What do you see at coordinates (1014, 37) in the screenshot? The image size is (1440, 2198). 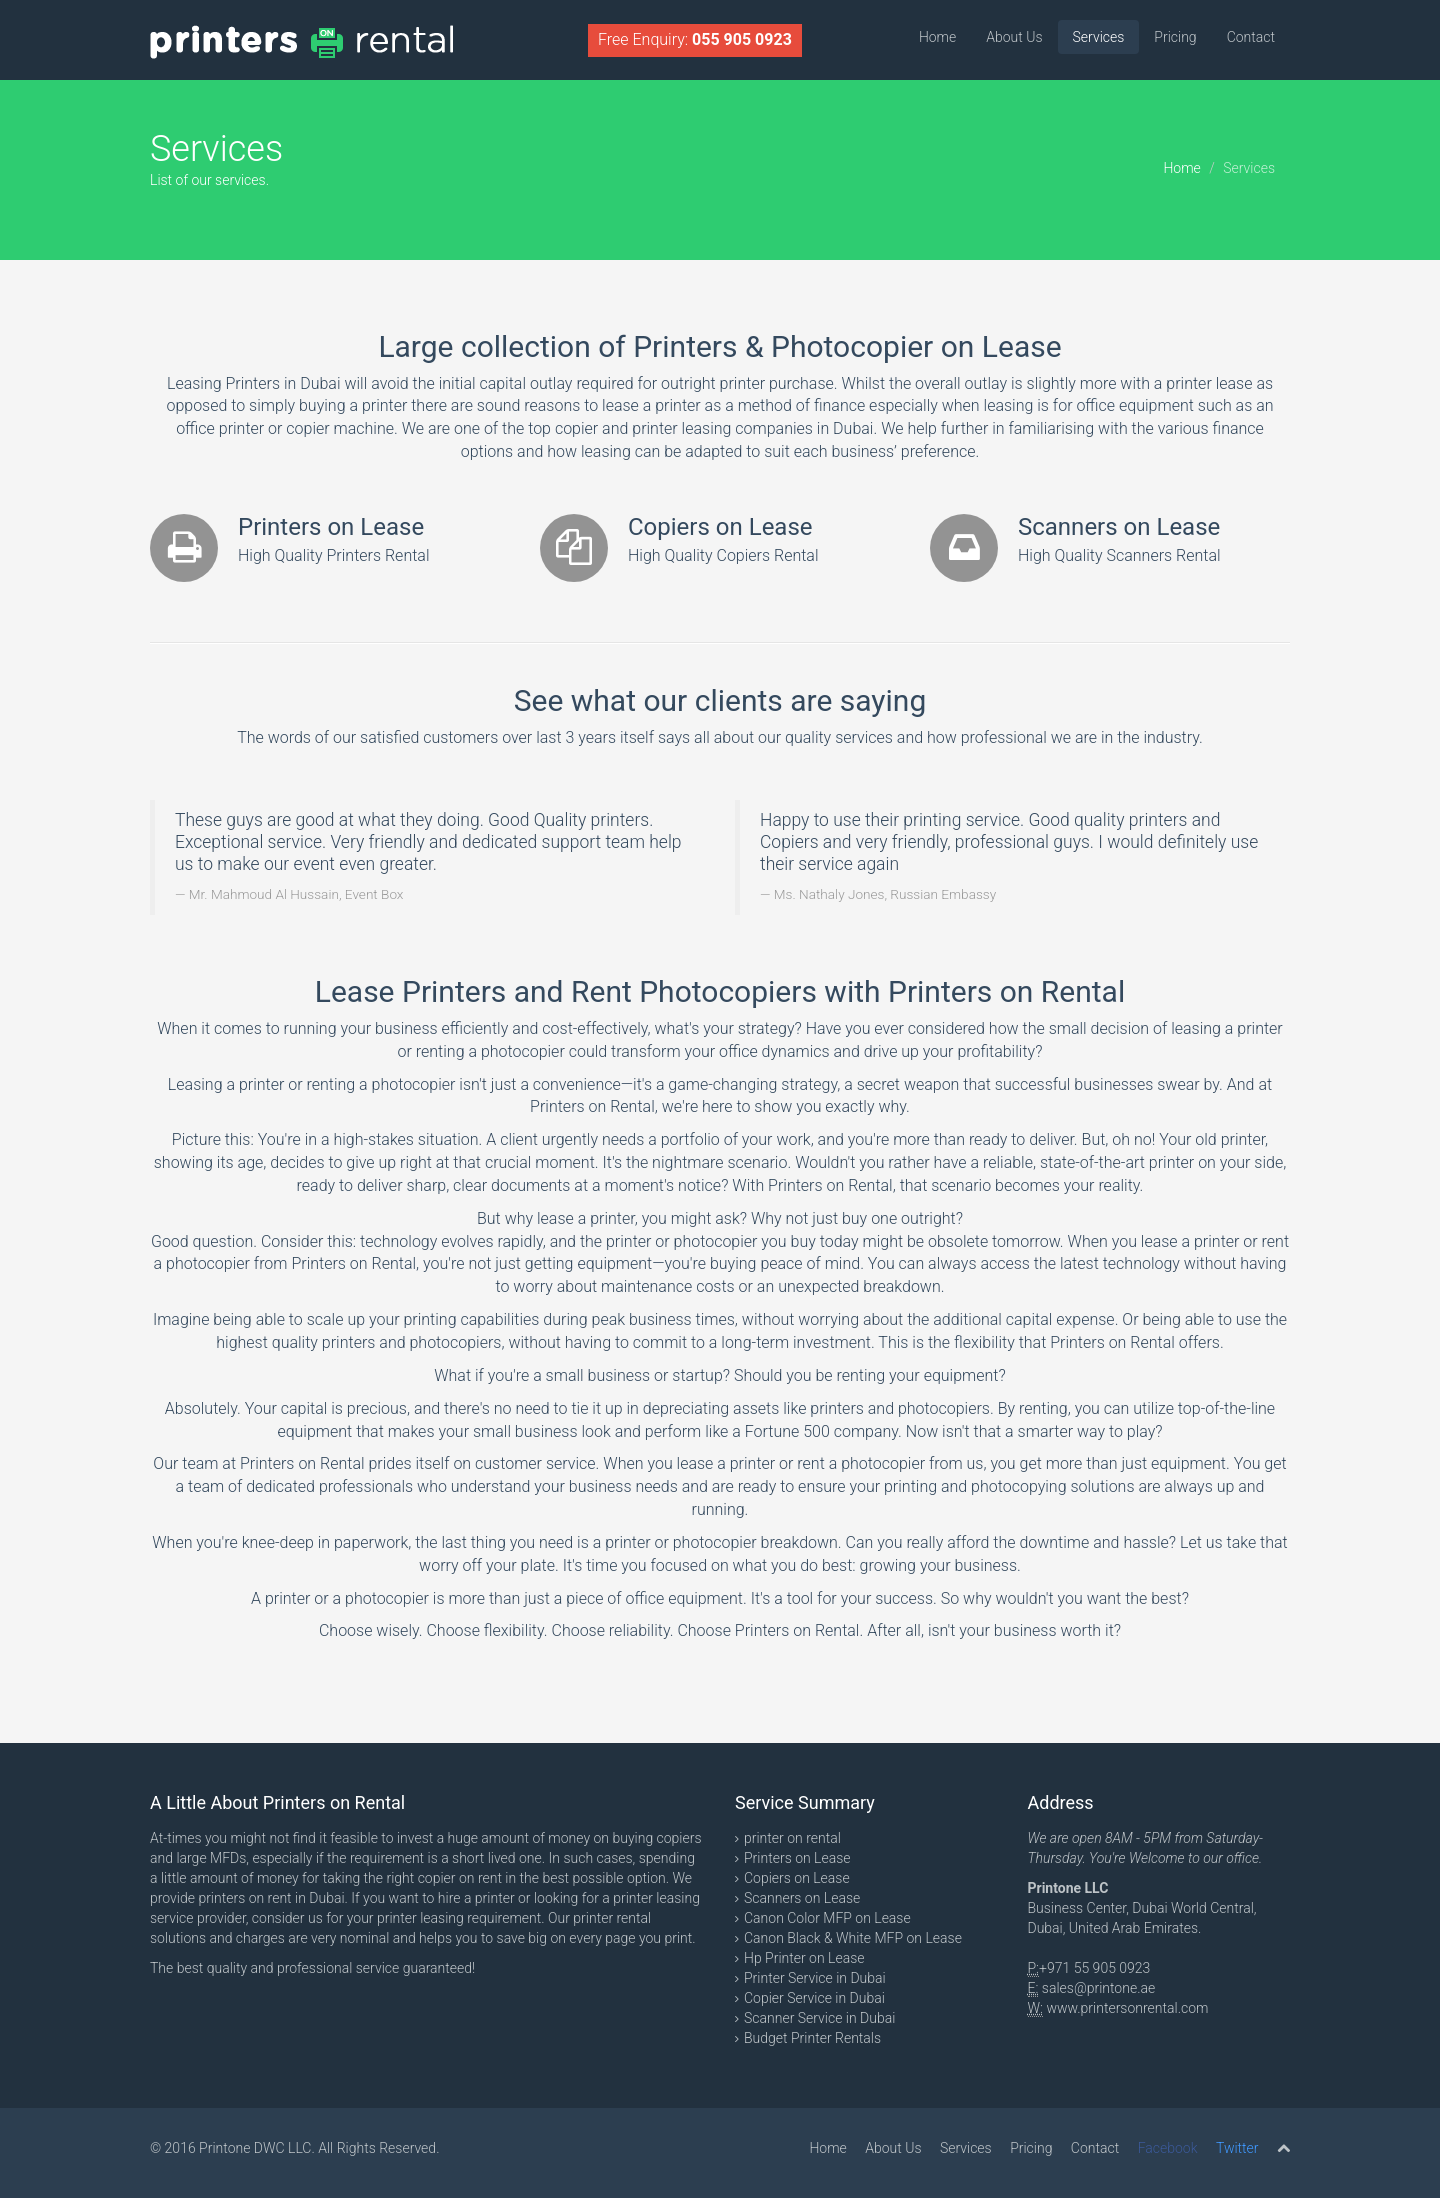 I see `About Us` at bounding box center [1014, 37].